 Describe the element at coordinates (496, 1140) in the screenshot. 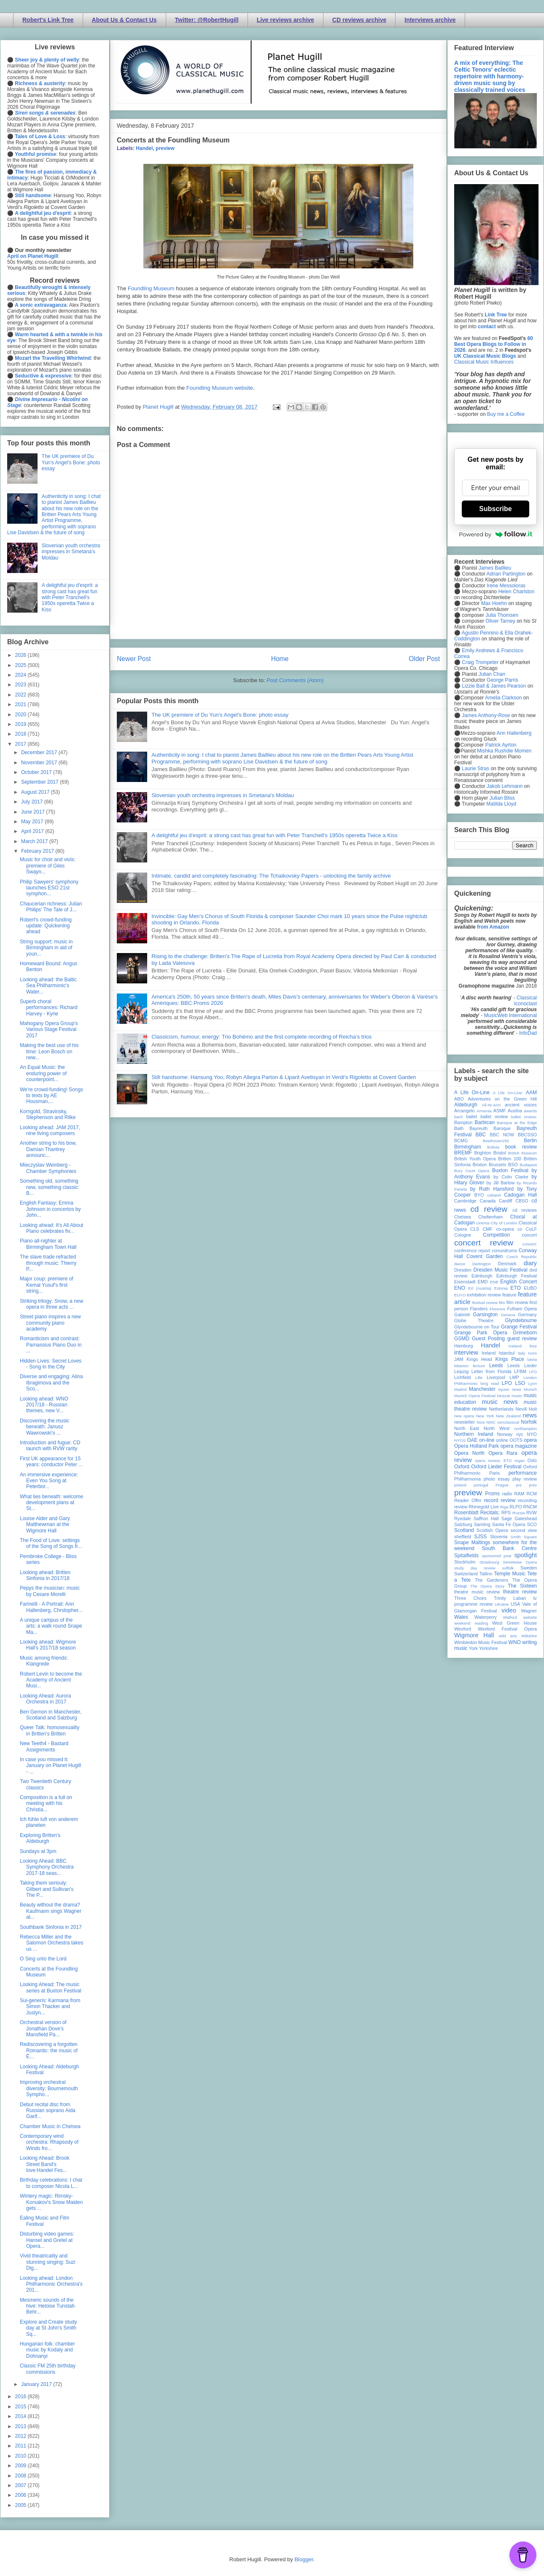

I see `Beethoven250` at that location.